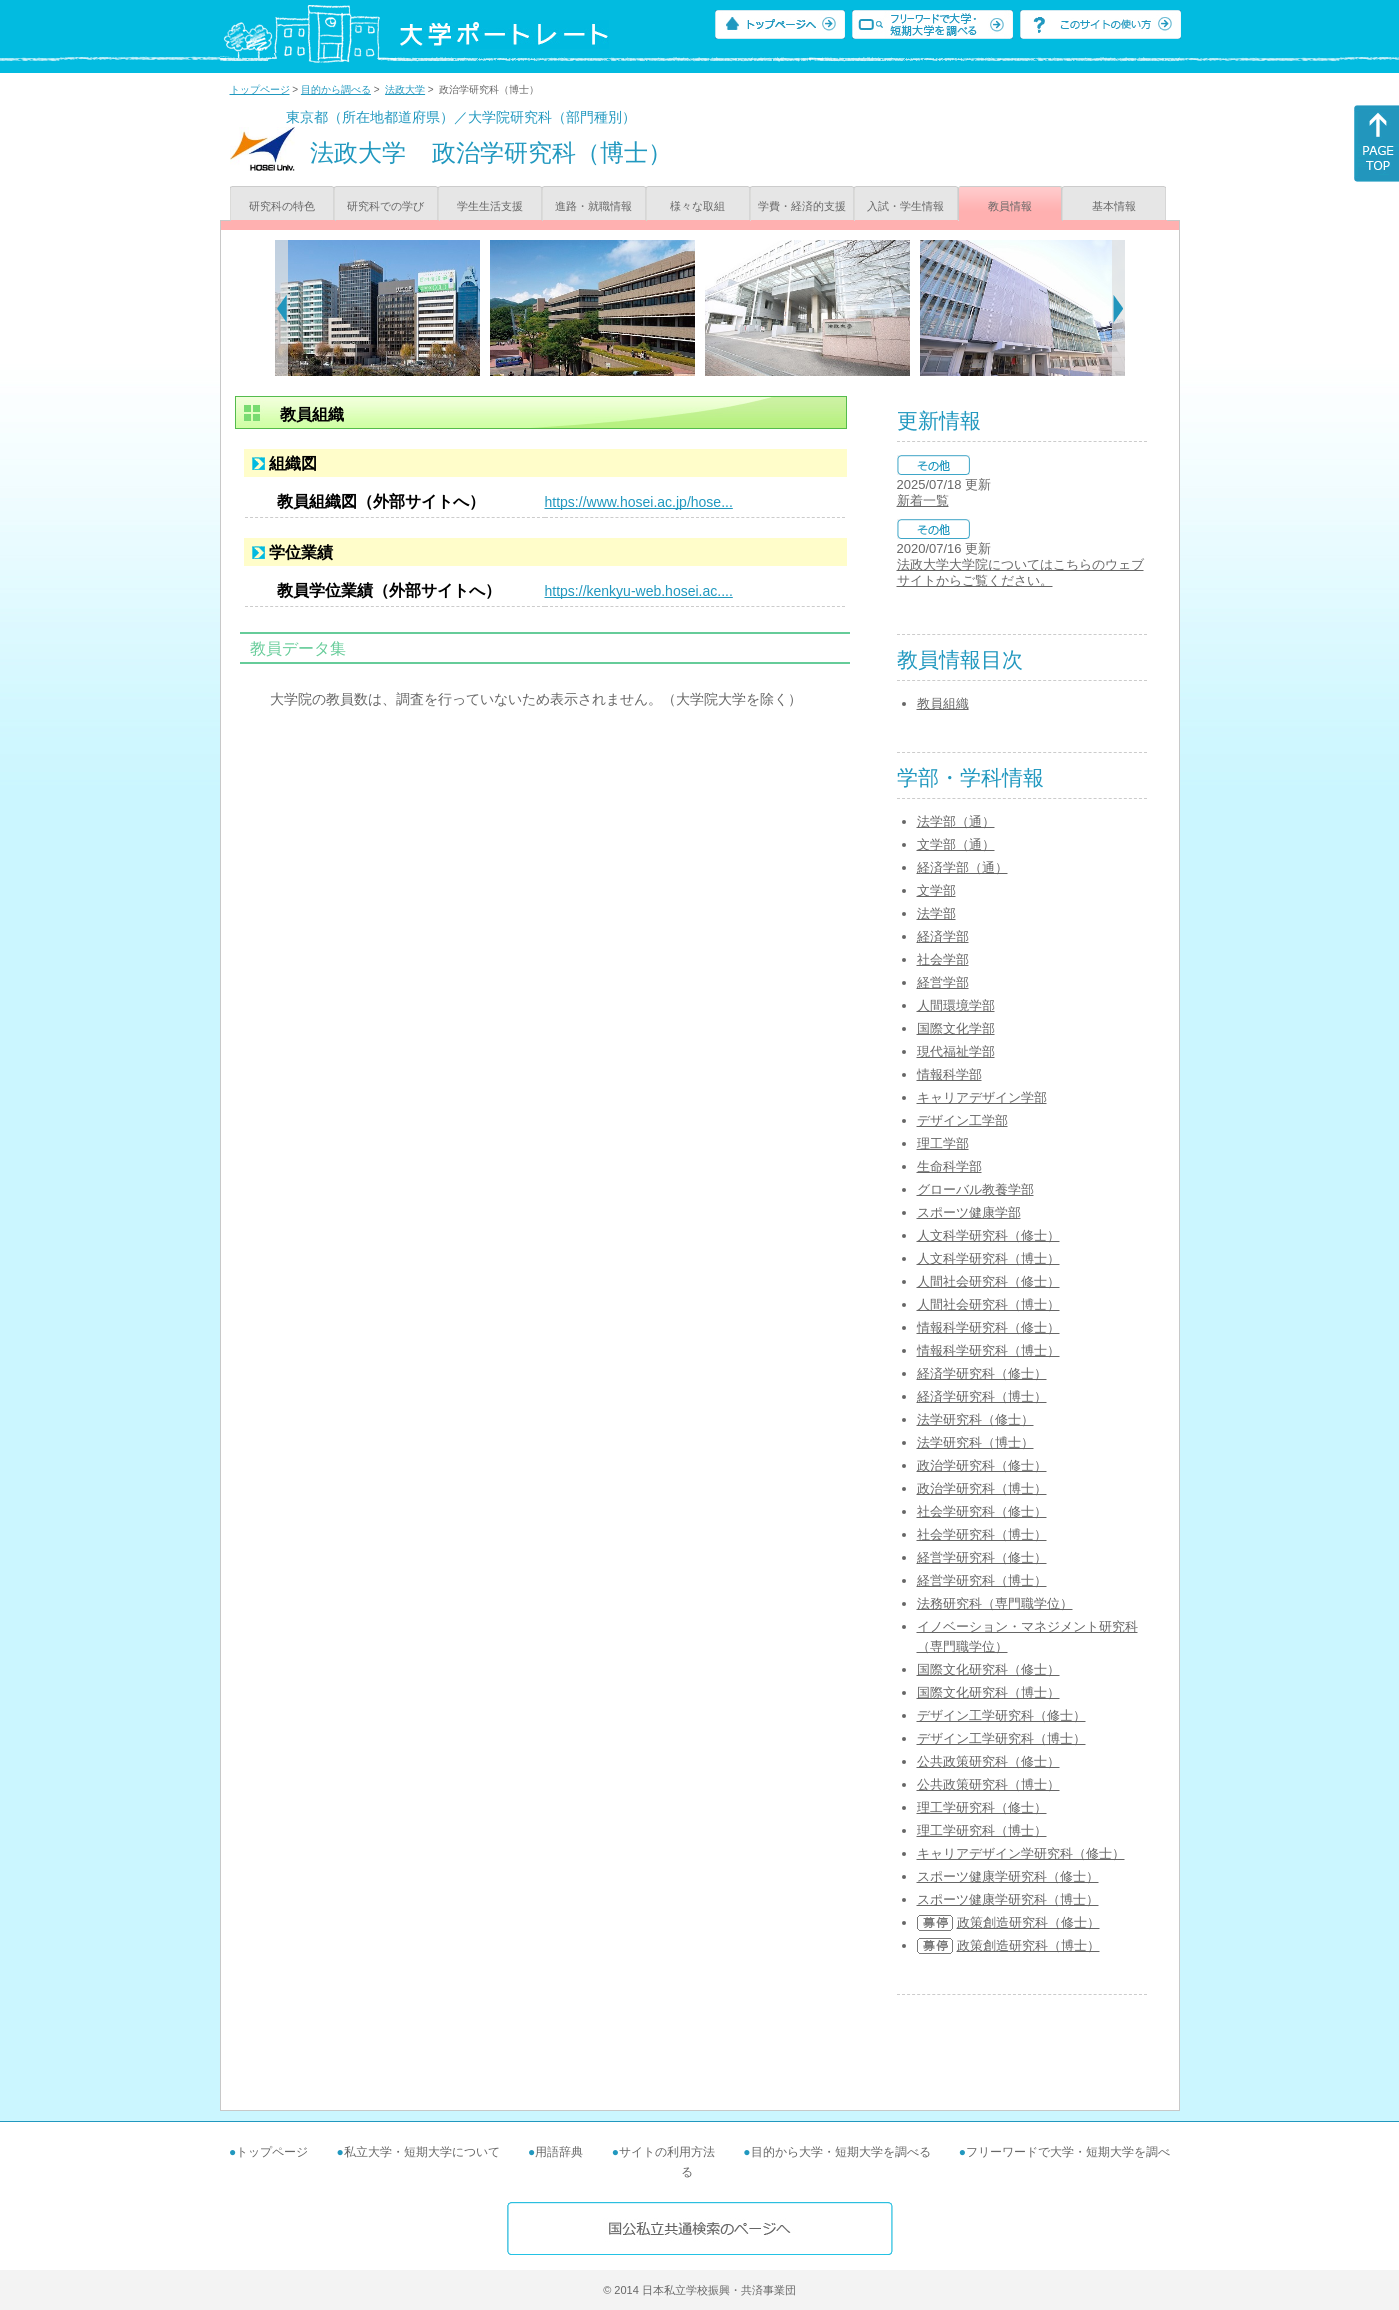  I want to click on 研究科の特色, so click(282, 206).